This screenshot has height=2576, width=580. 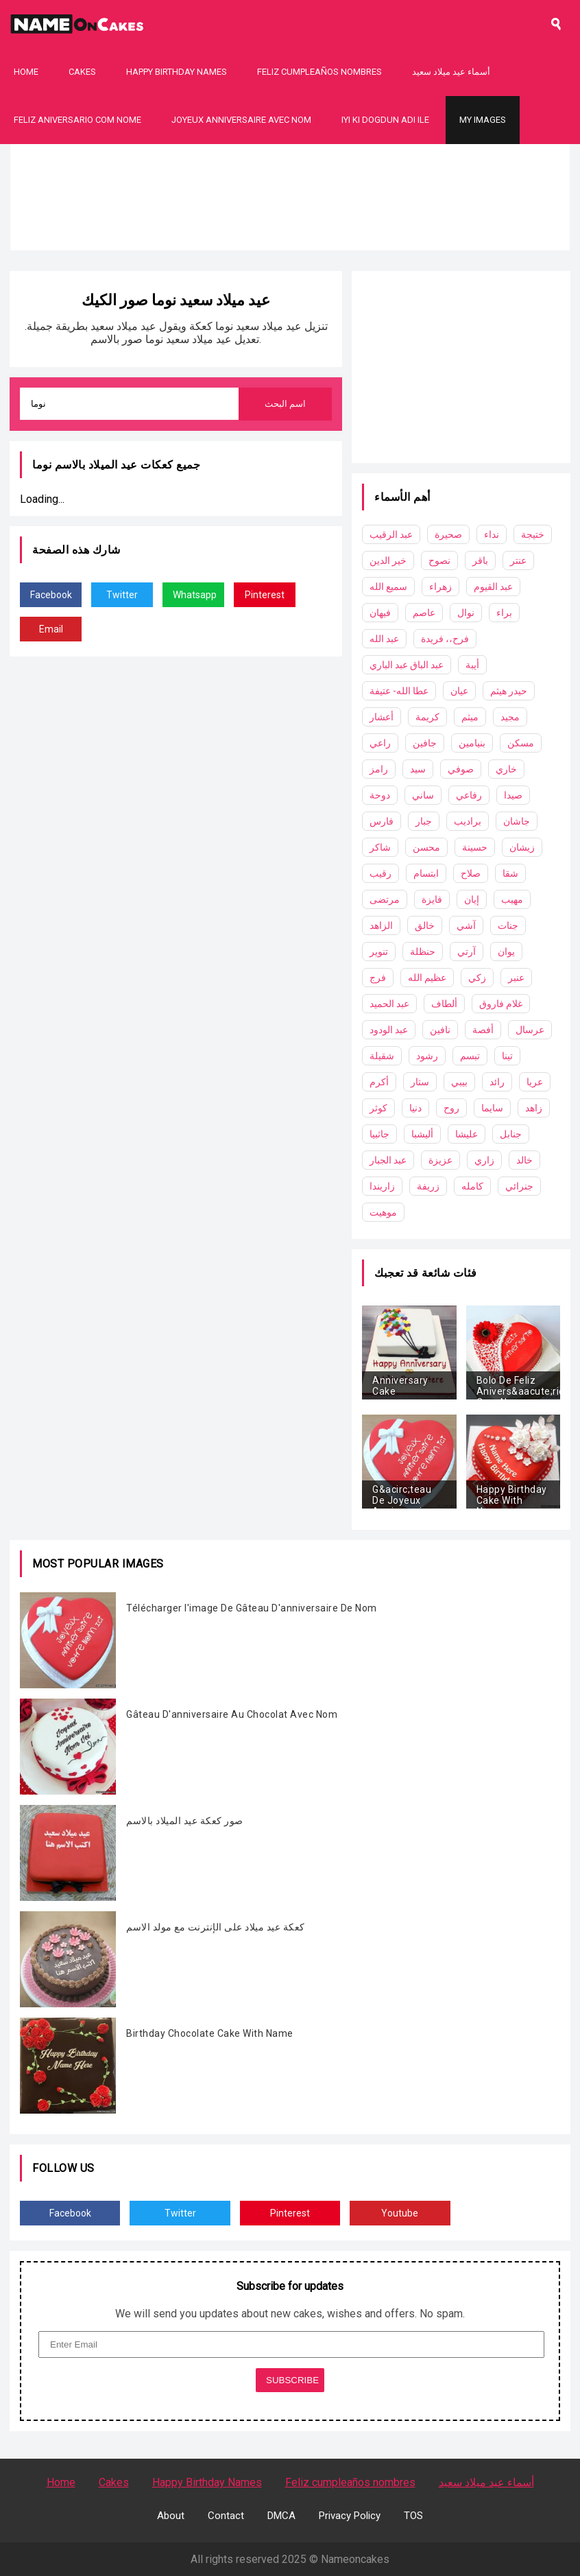 I want to click on تينا, so click(x=507, y=1055).